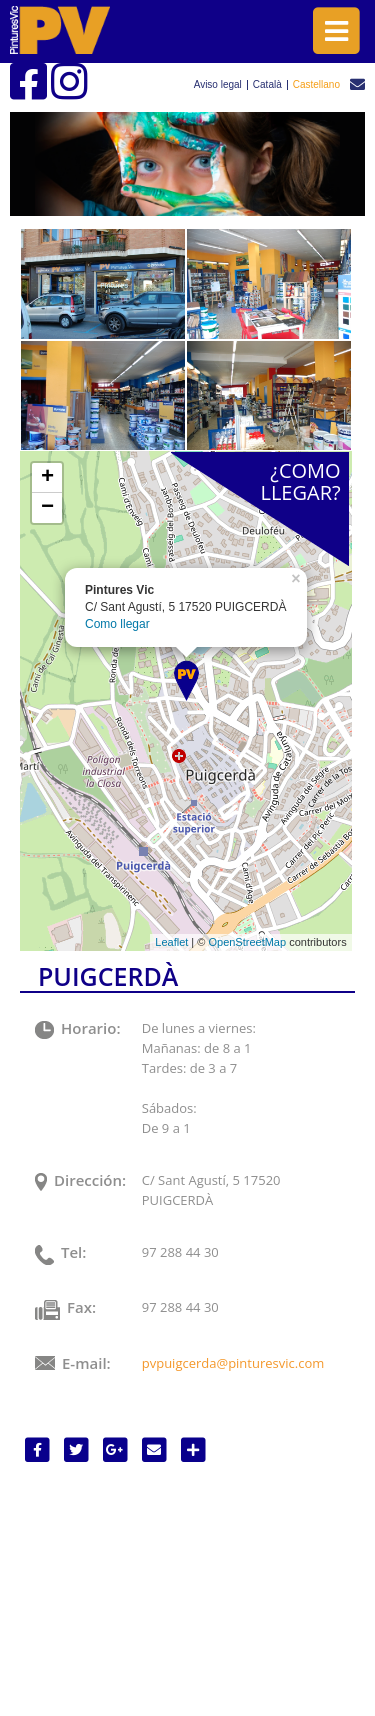 The width and height of the screenshot is (375, 1716). What do you see at coordinates (300, 481) in the screenshot?
I see `¿COMOLLEGAR?` at bounding box center [300, 481].